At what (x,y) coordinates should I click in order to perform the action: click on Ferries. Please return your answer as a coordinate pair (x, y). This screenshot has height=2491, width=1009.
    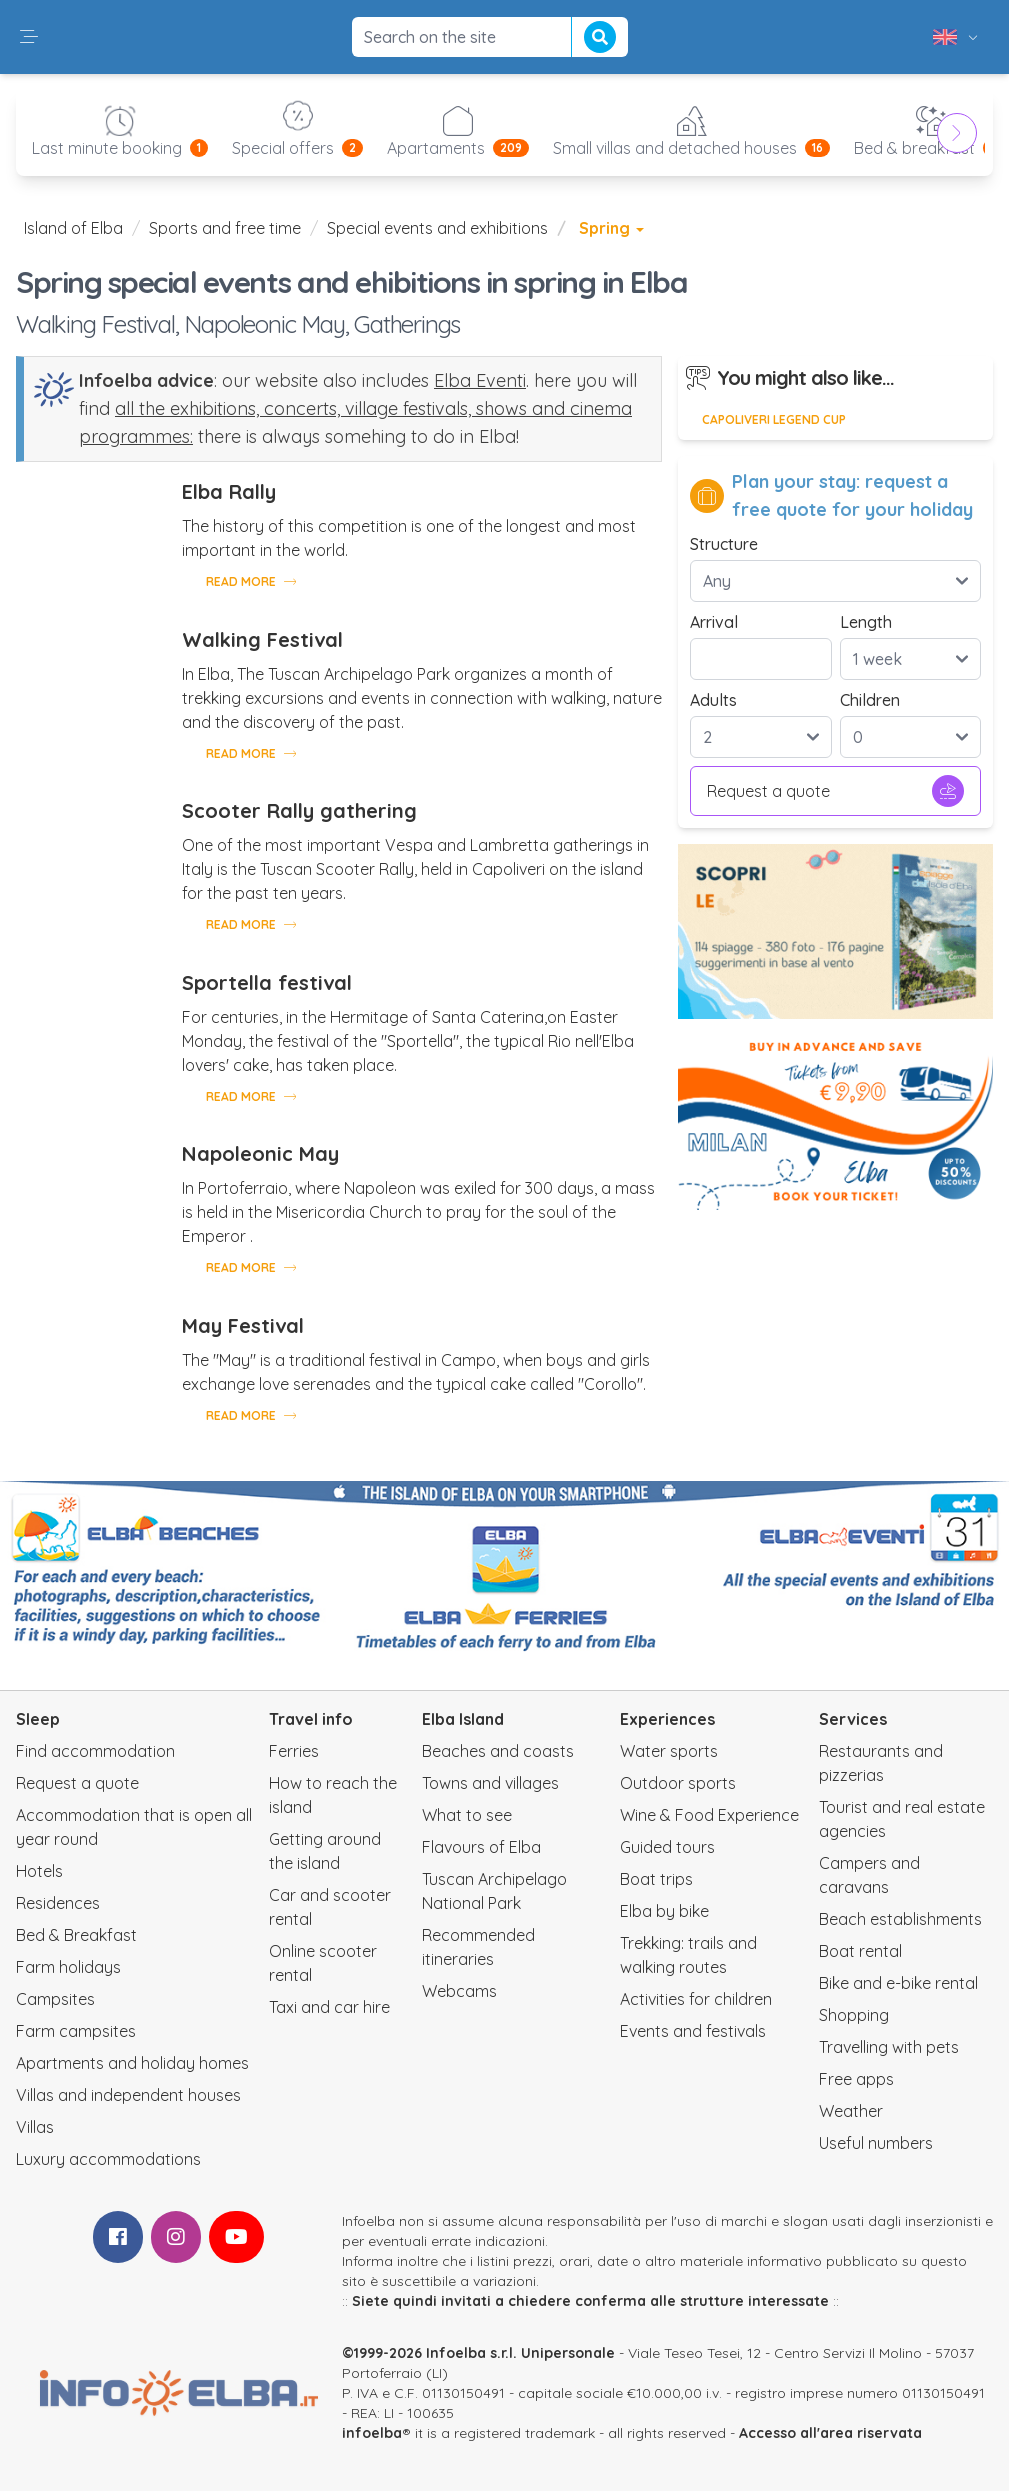
    Looking at the image, I should click on (294, 1751).